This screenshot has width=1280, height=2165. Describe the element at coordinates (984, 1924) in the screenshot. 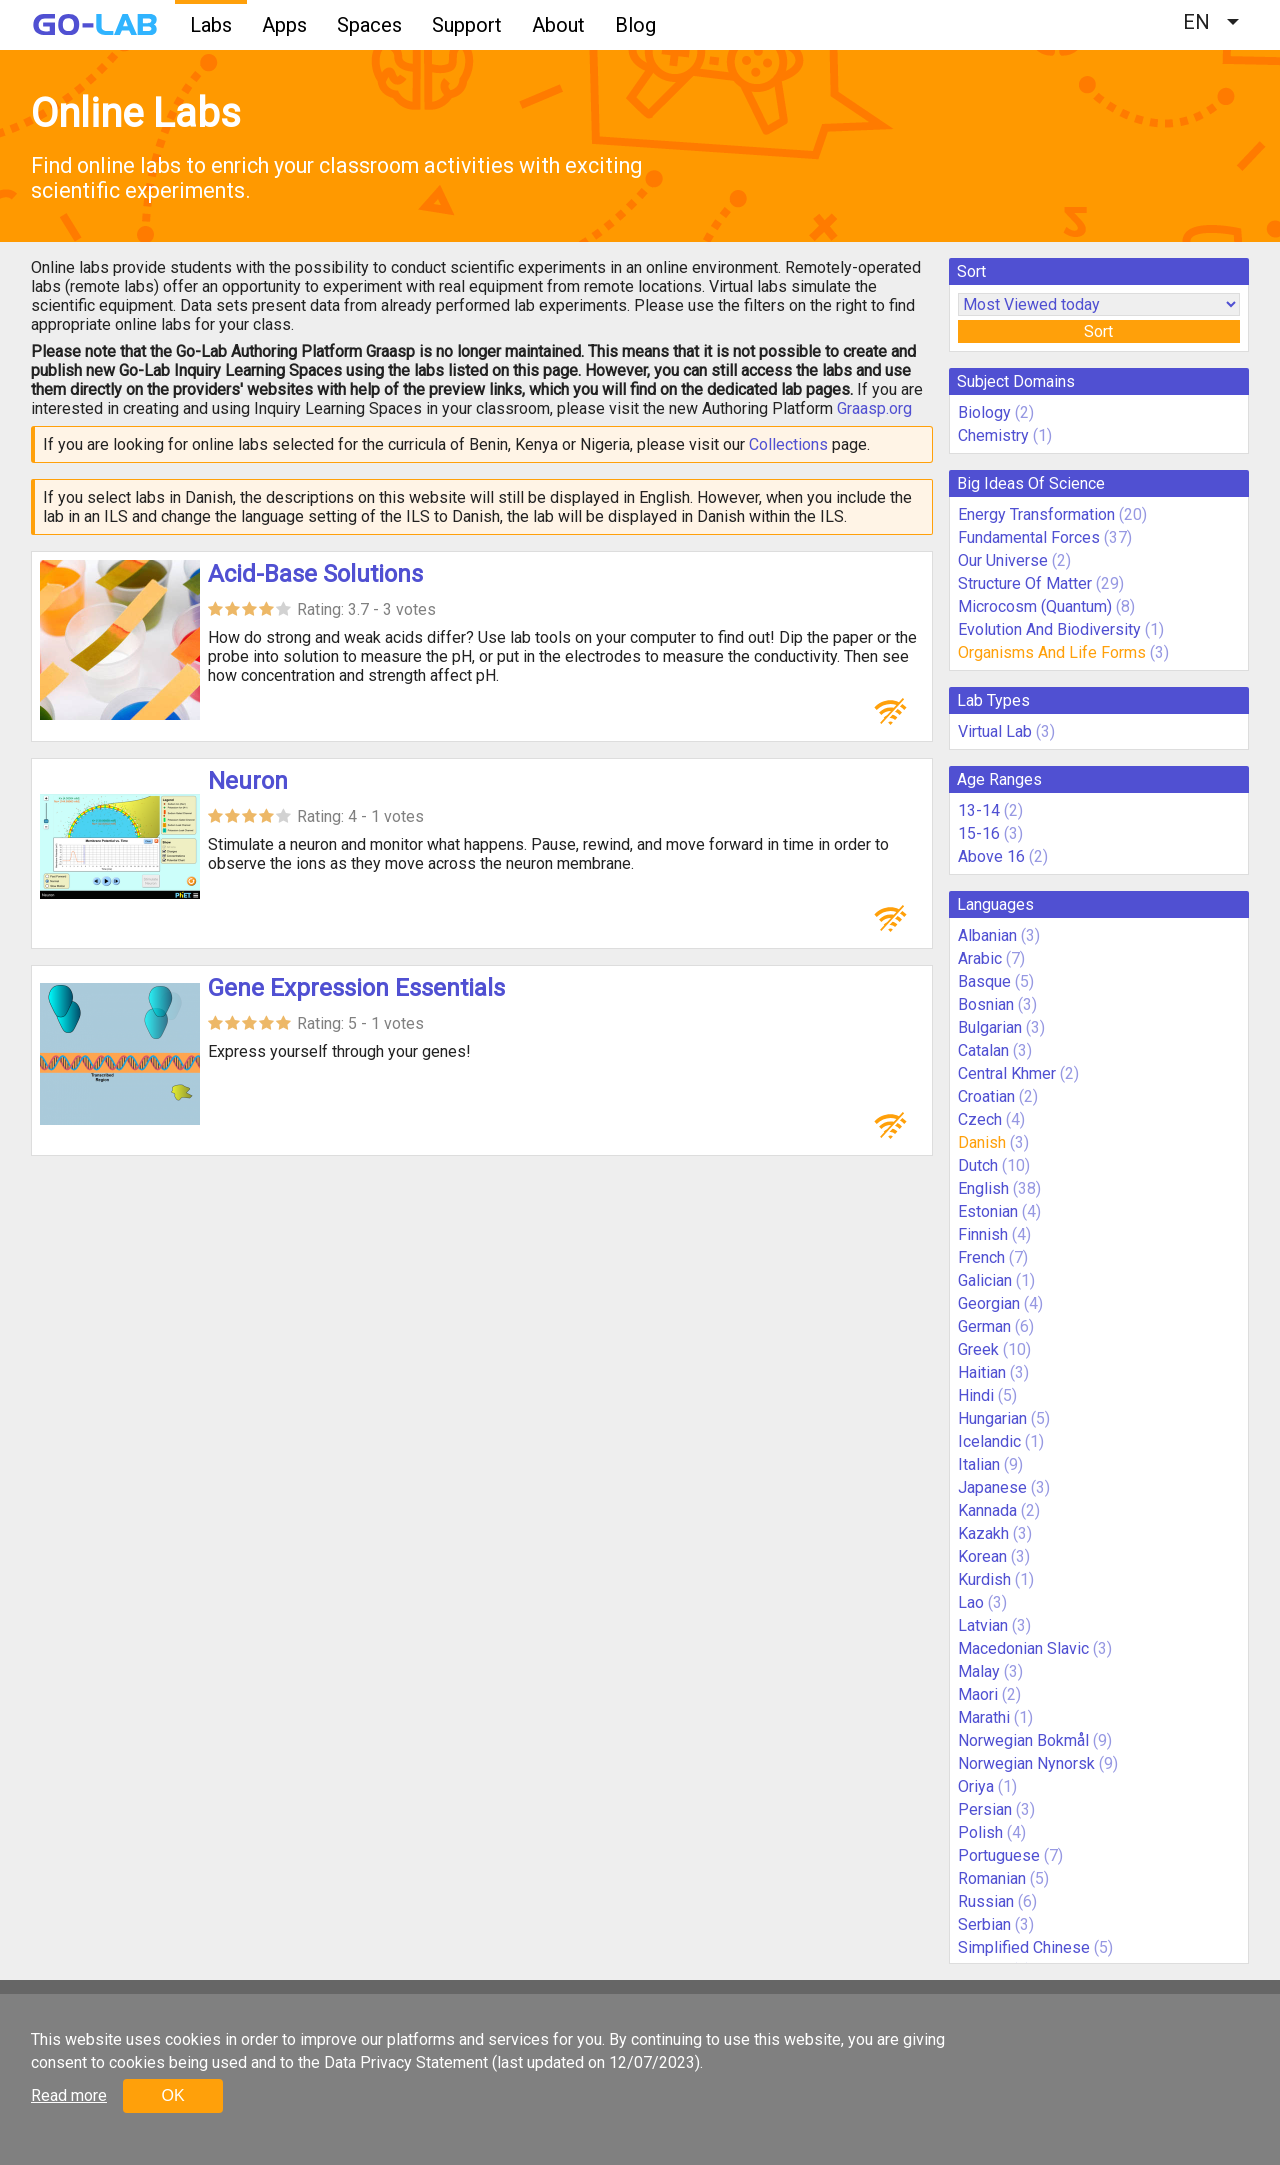

I see `Serbian` at that location.